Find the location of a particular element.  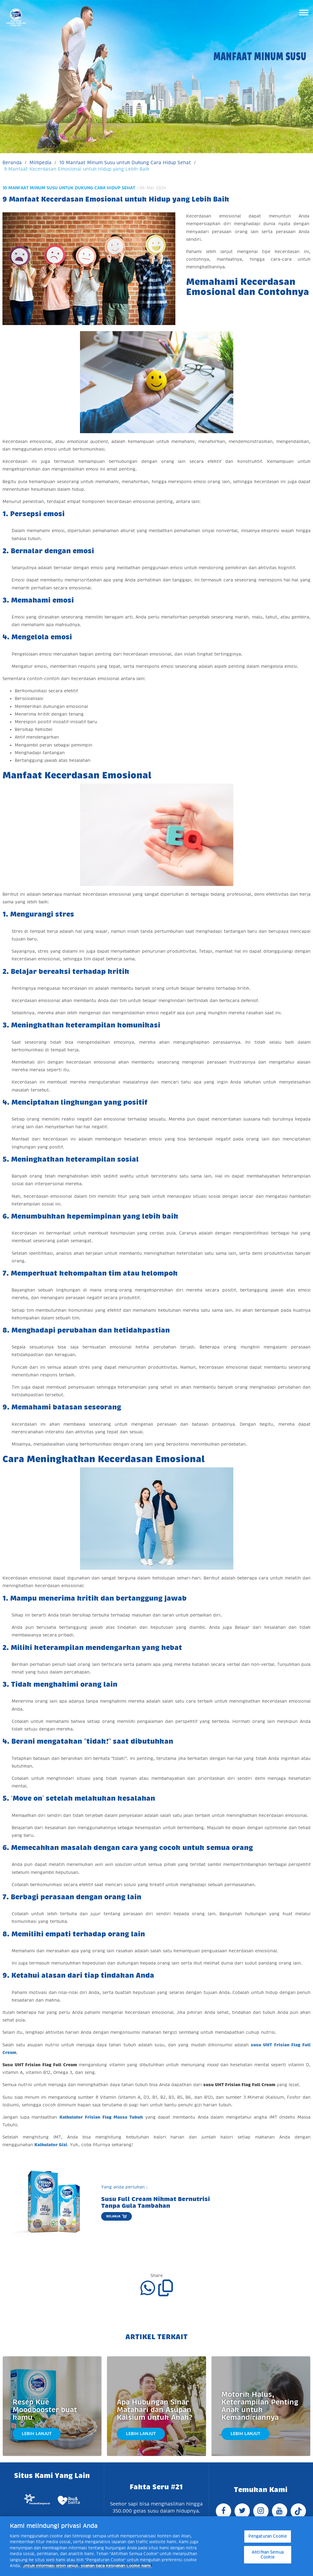

Milkpedia is located at coordinates (40, 162).